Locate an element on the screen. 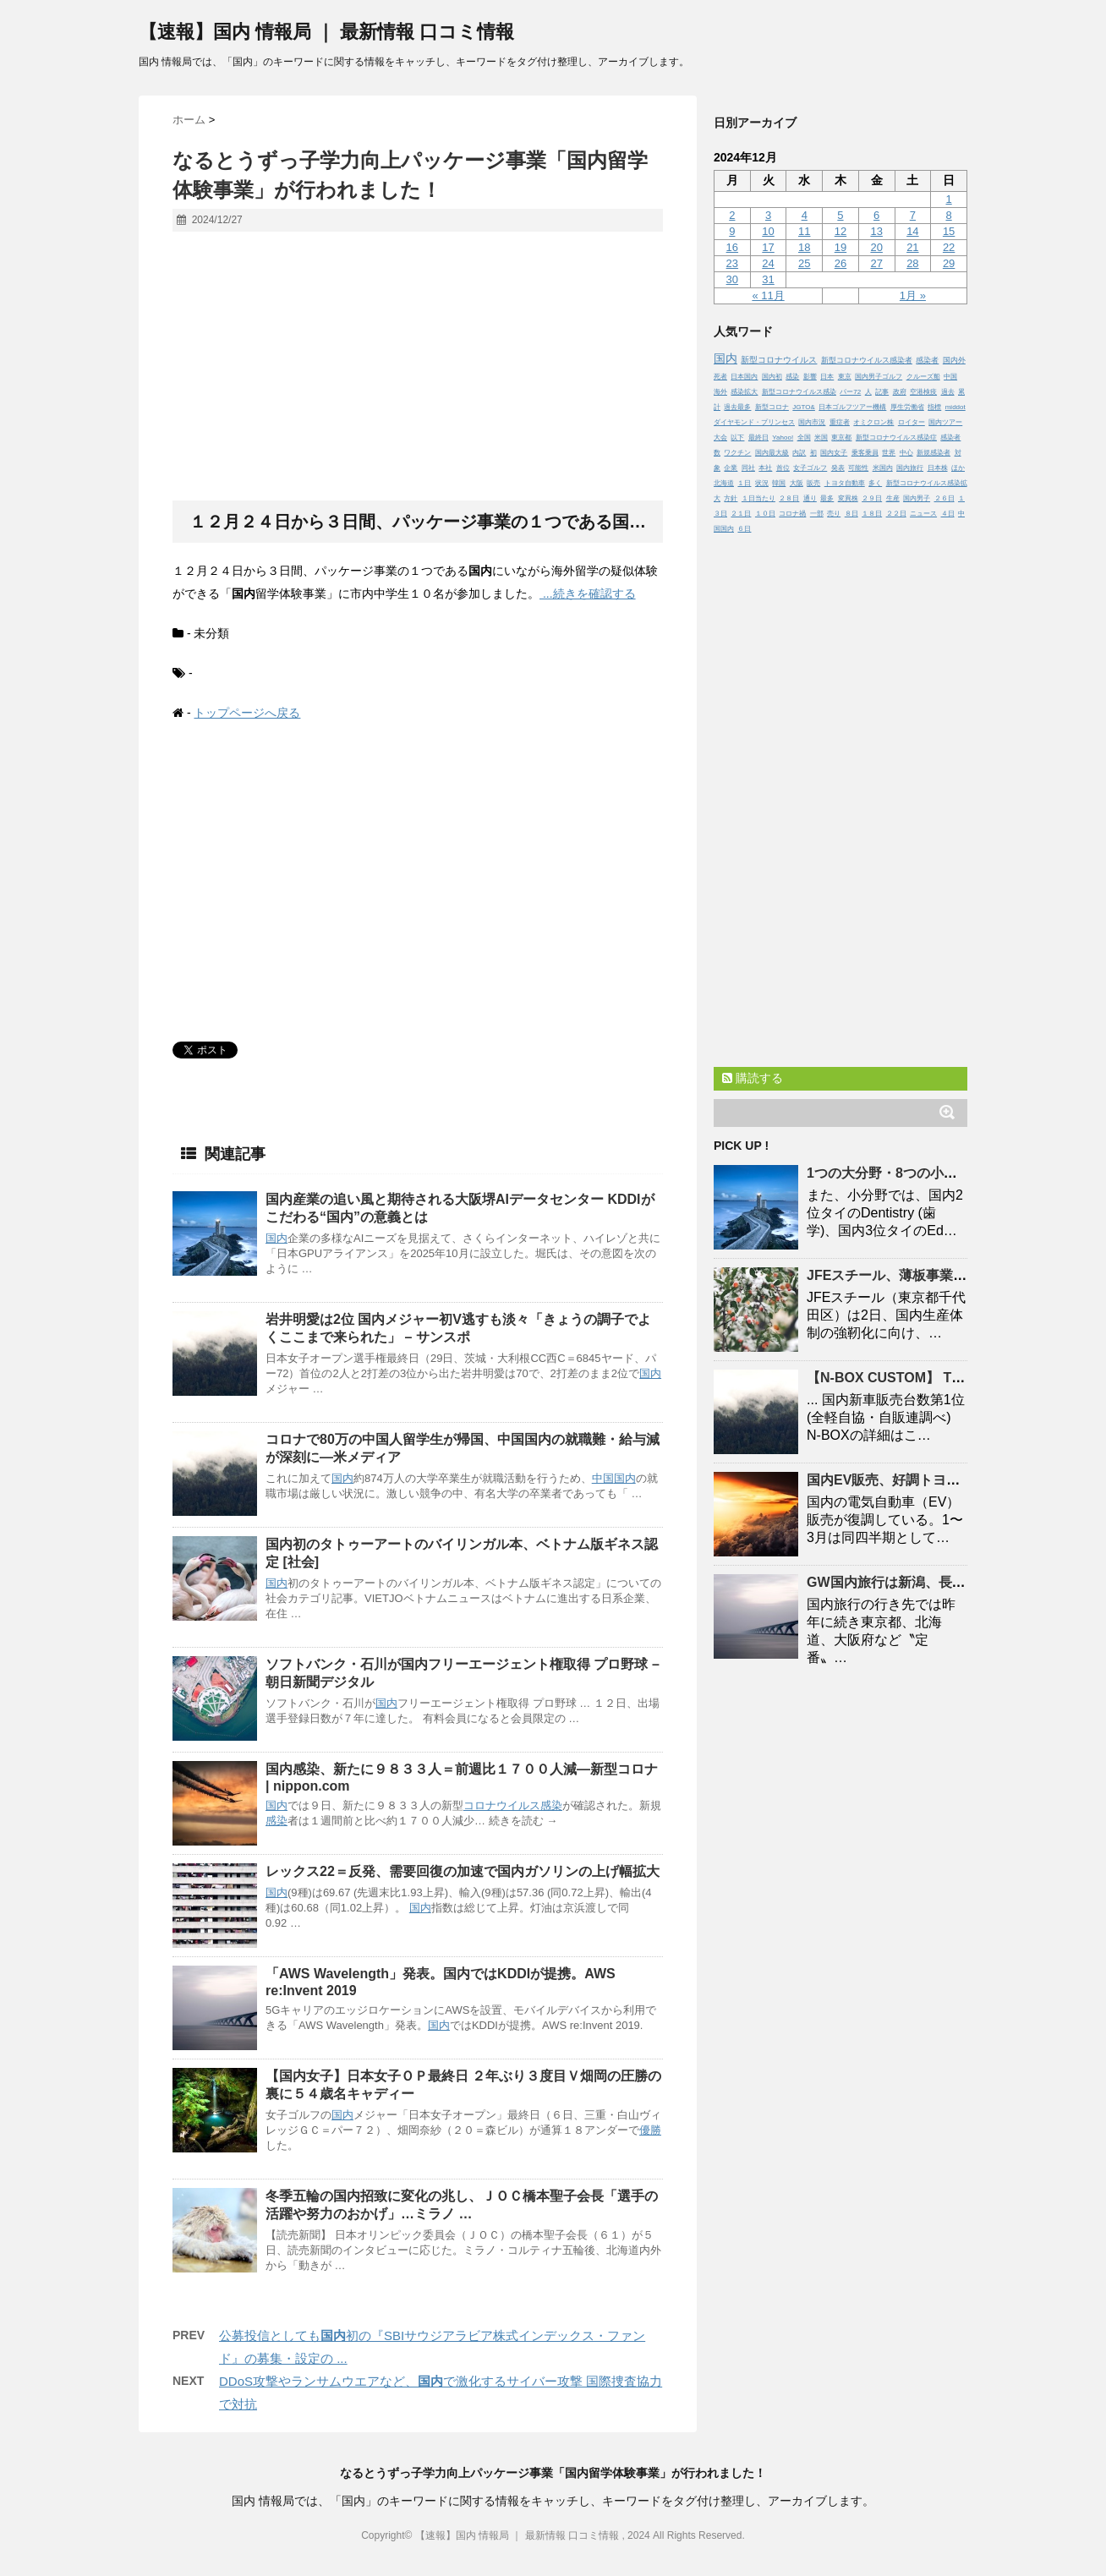  過去 is located at coordinates (948, 392).